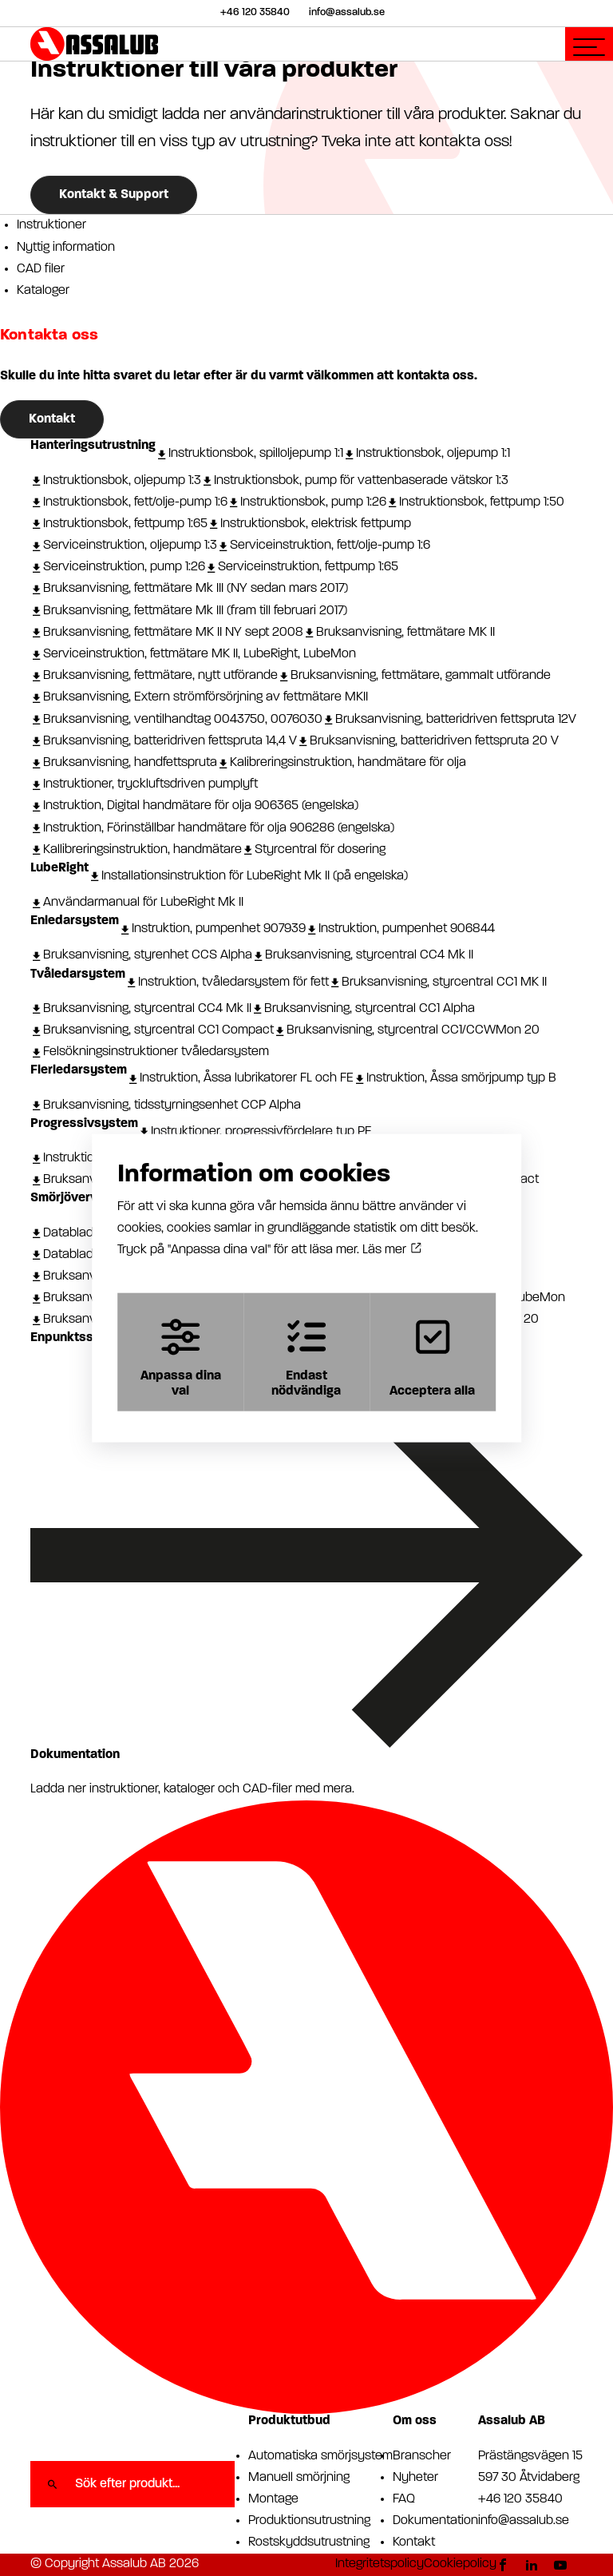  Describe the element at coordinates (41, 269) in the screenshot. I see `CAD filer` at that location.